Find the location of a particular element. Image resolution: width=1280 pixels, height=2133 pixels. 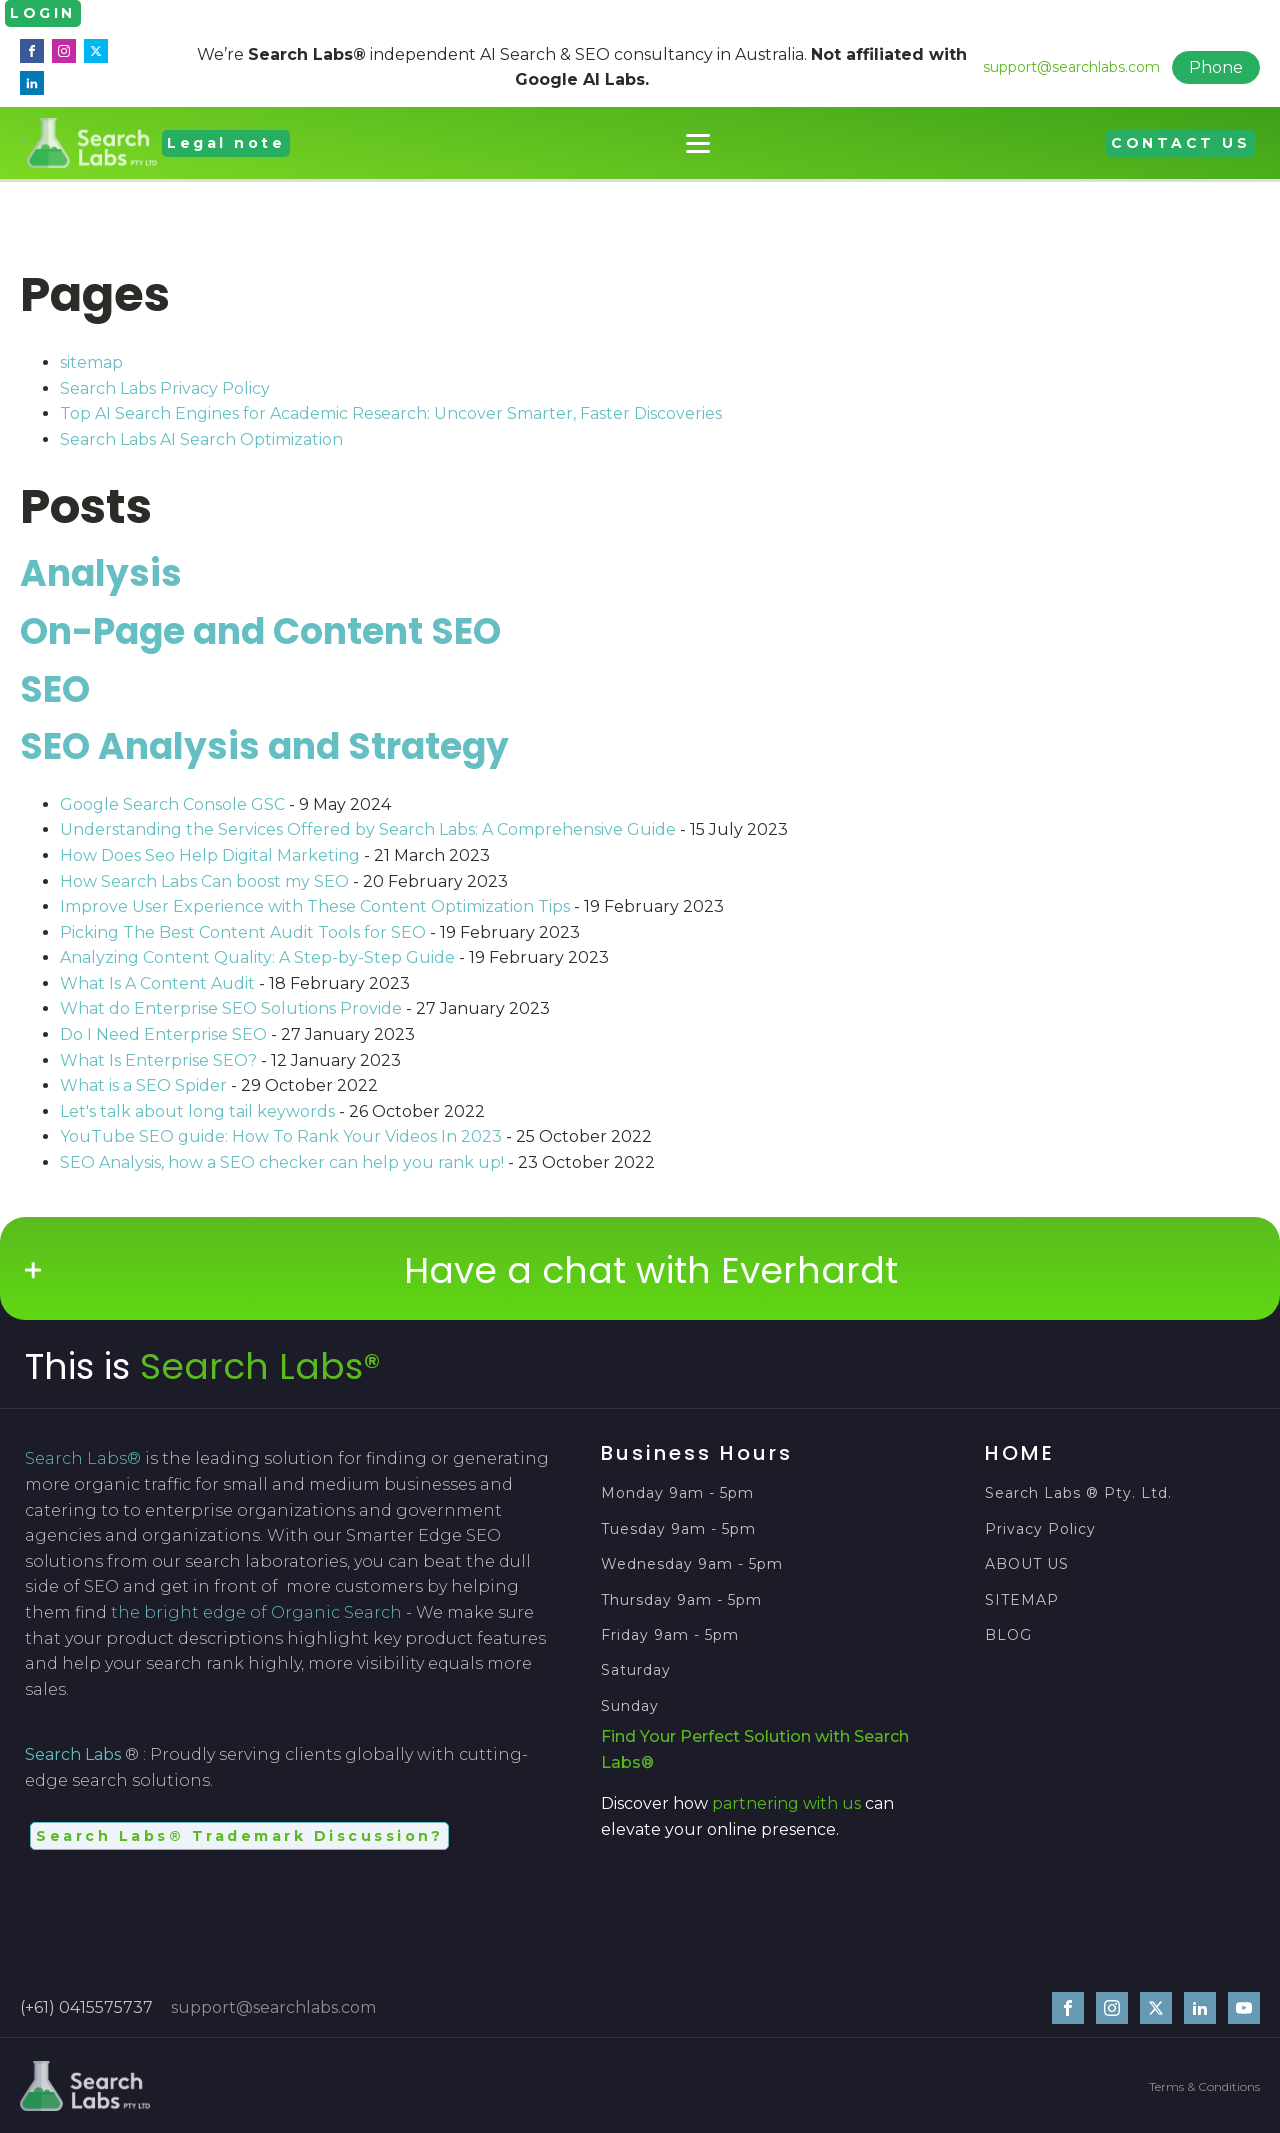

Picking The Best Content Audit Tools for SEO is located at coordinates (243, 931).